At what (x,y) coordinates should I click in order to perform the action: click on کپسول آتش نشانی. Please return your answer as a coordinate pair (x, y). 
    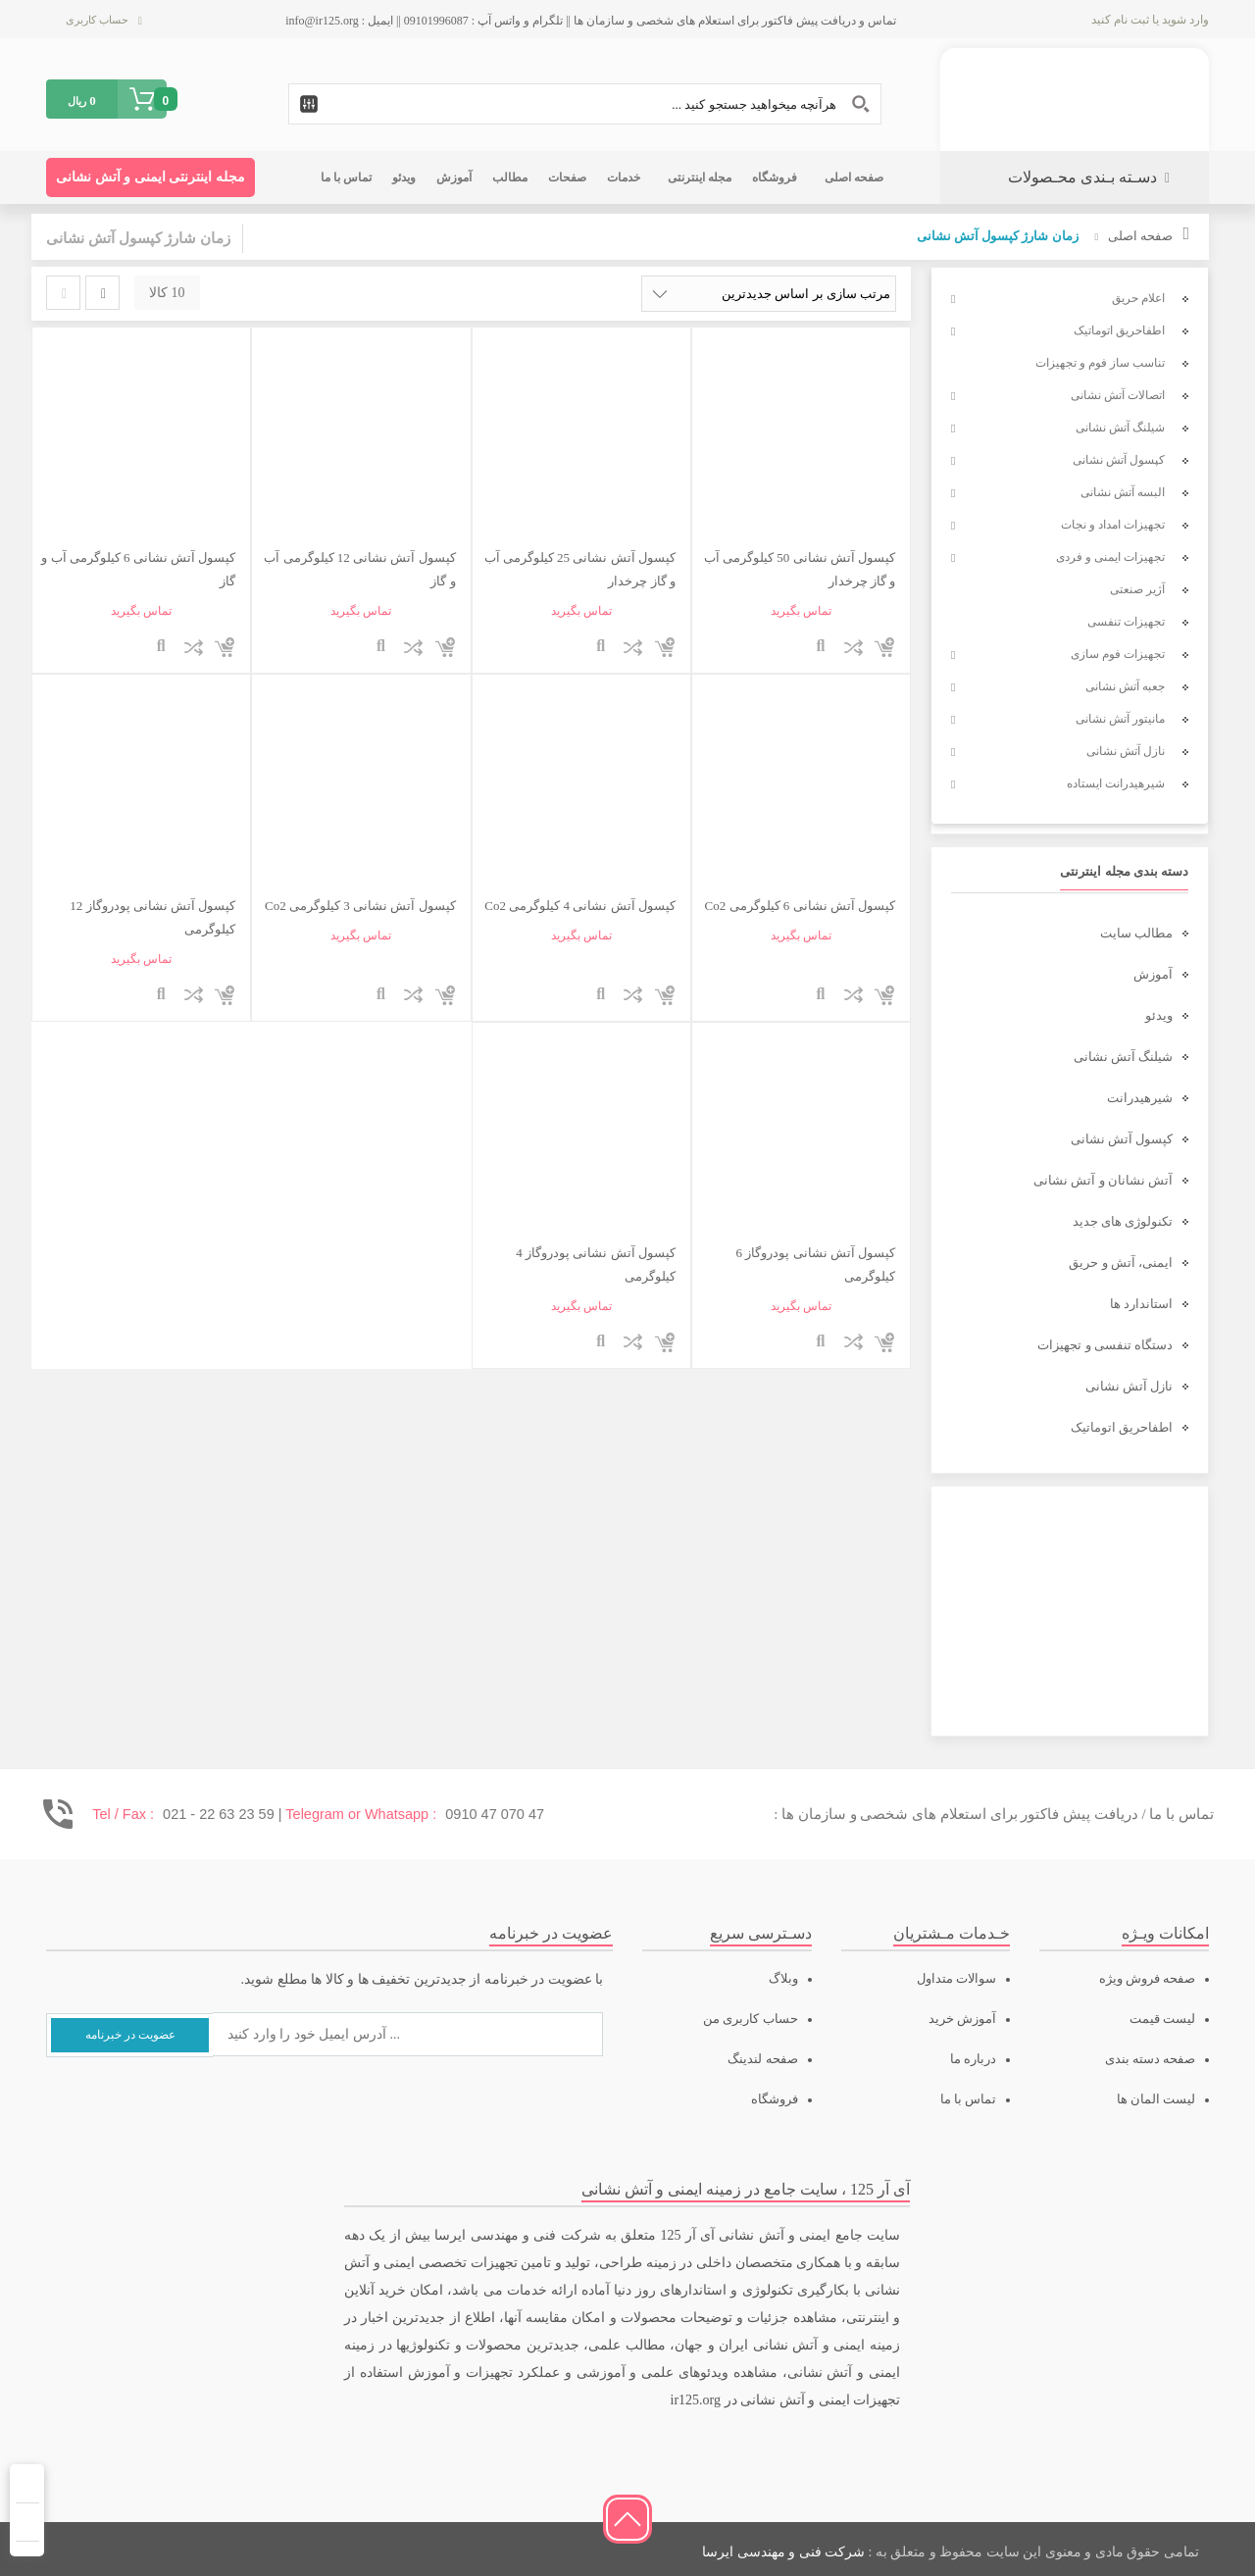
    Looking at the image, I should click on (1122, 1139).